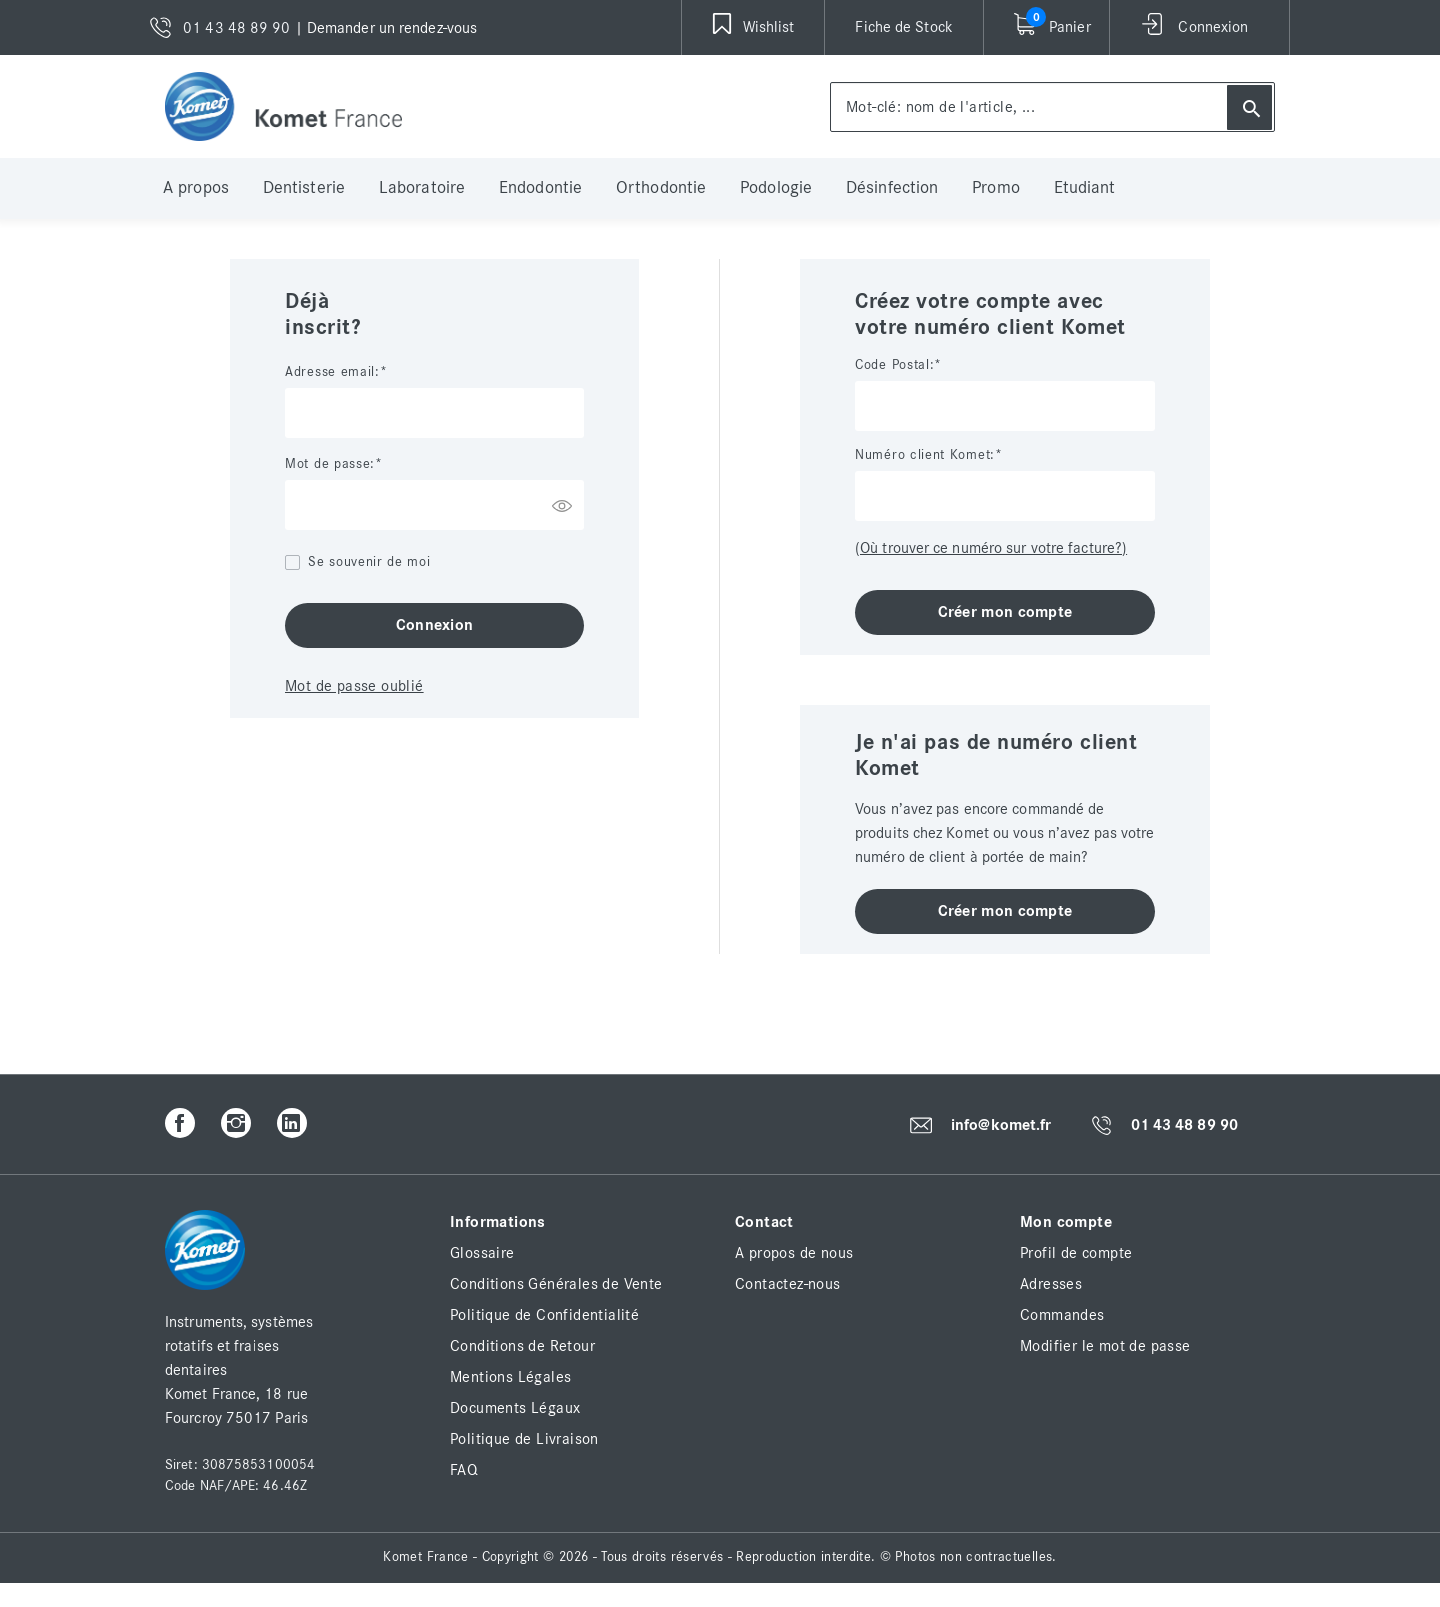 This screenshot has width=1440, height=1607. Describe the element at coordinates (386, 28) in the screenshot. I see `| Demander un rendez-vous` at that location.